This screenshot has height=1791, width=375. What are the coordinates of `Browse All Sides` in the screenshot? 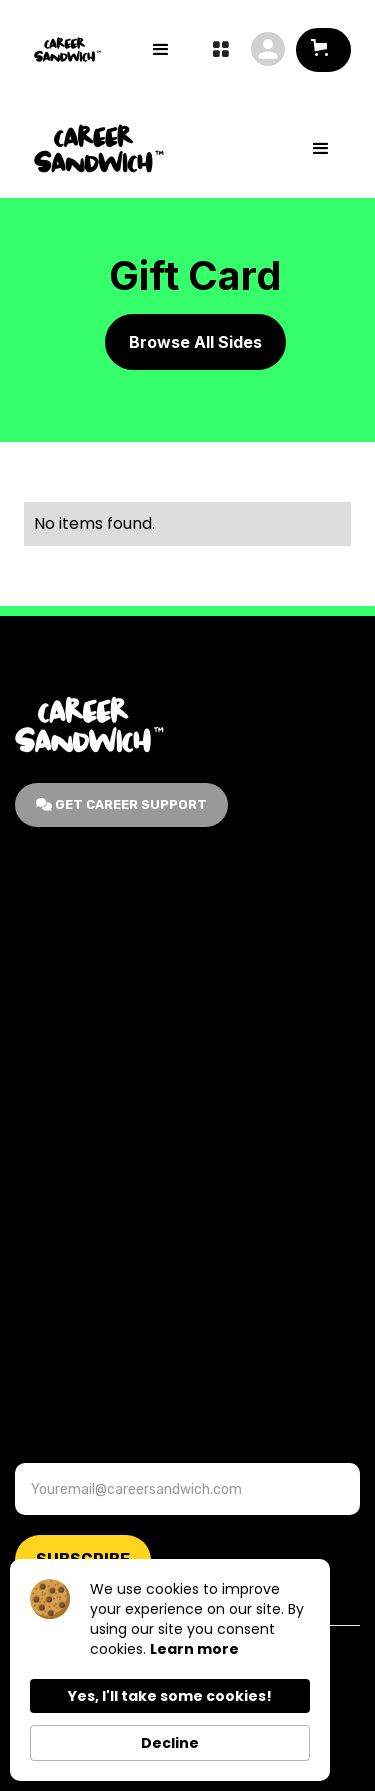 It's located at (195, 342).